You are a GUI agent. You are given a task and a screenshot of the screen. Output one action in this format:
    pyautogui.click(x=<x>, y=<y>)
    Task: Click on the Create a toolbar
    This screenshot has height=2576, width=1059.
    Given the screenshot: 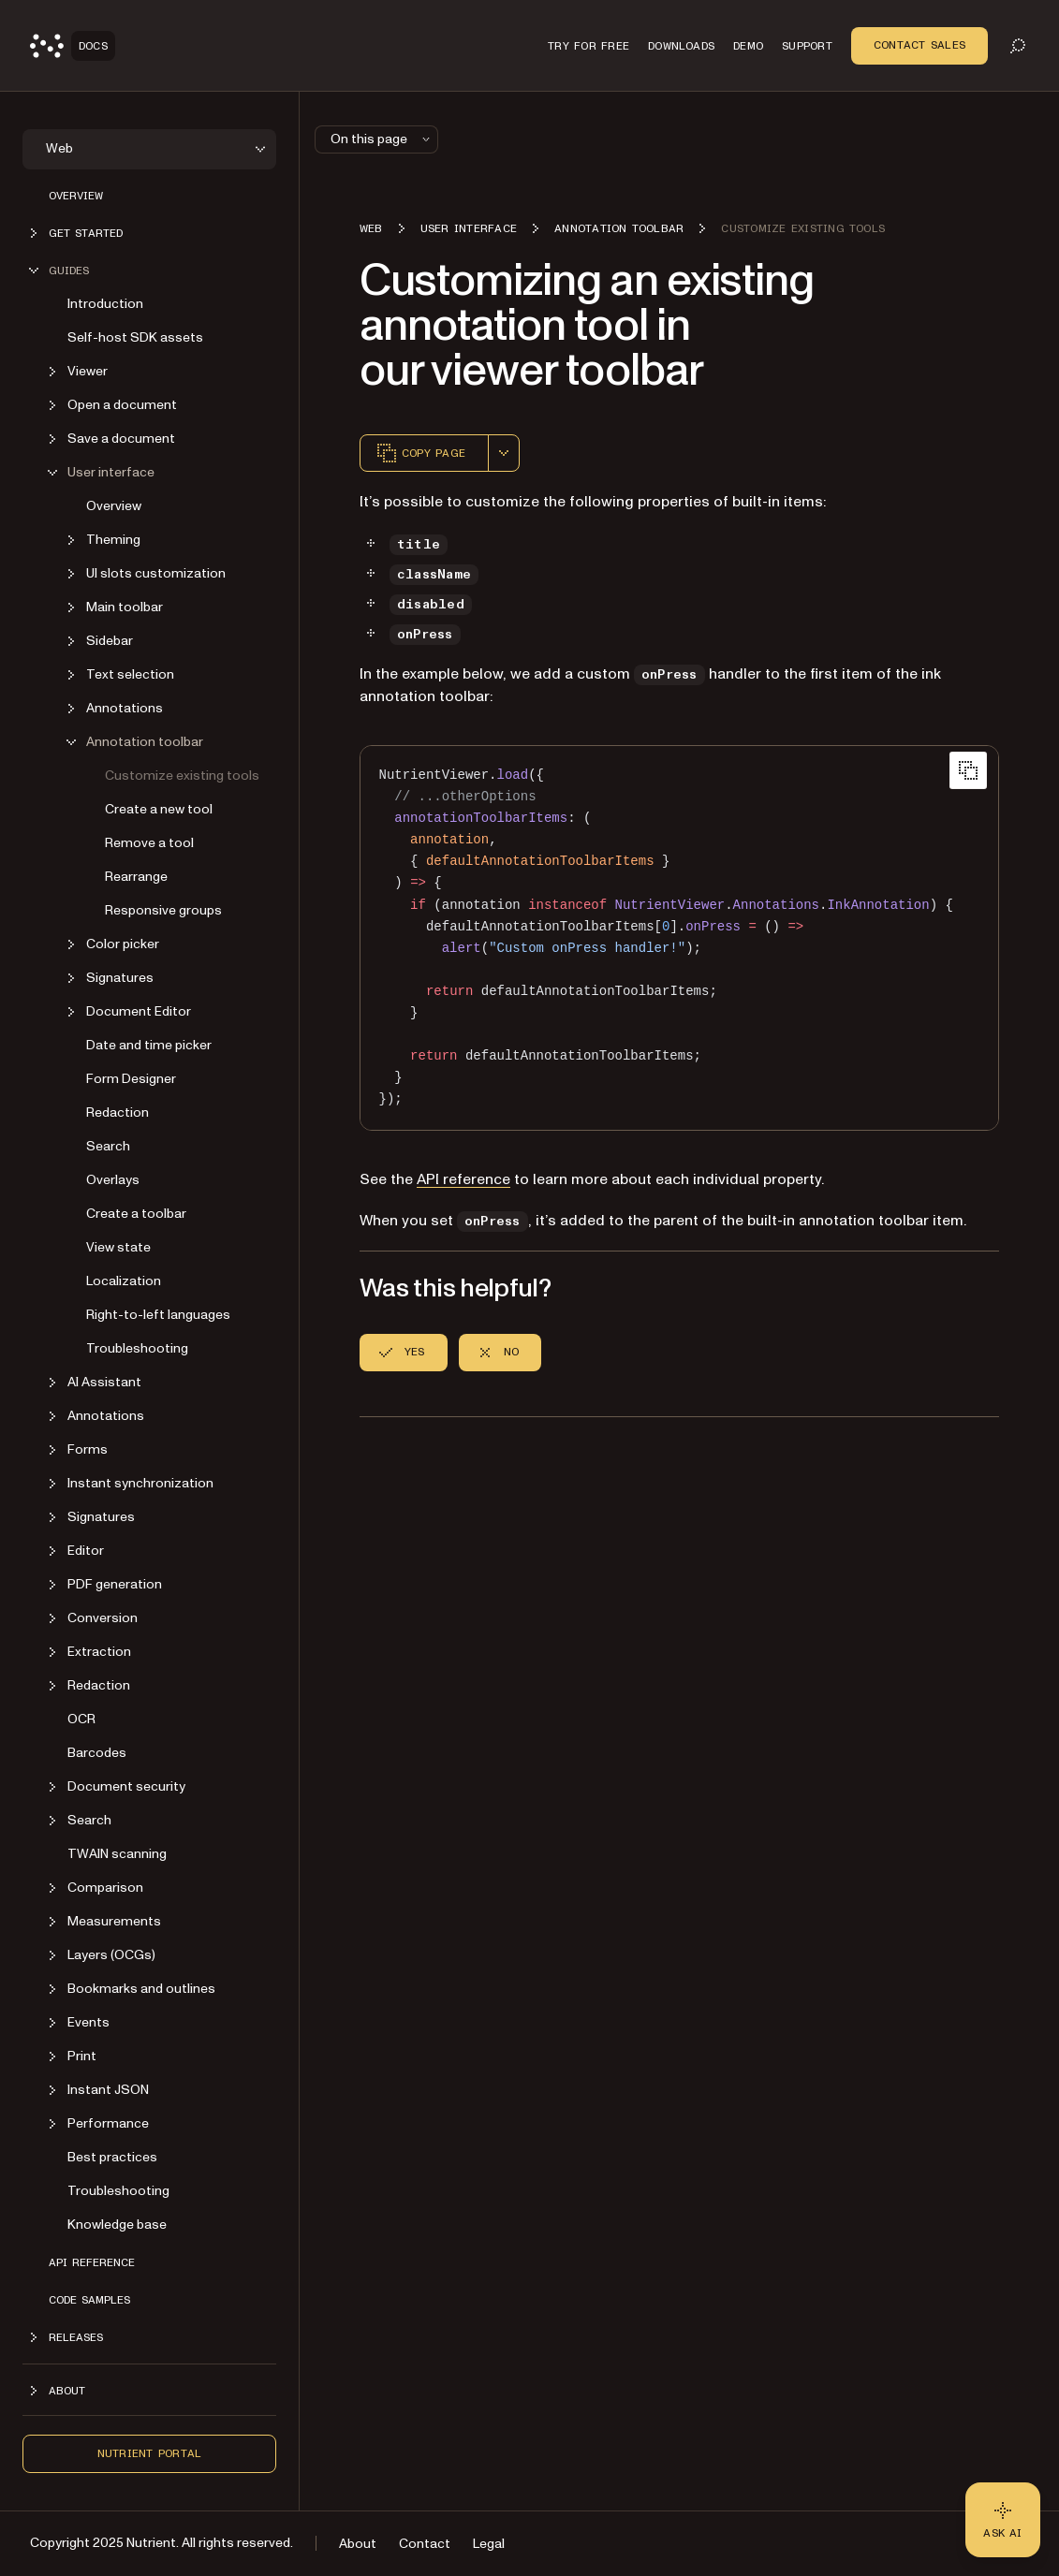 What is the action you would take?
    pyautogui.click(x=136, y=1213)
    